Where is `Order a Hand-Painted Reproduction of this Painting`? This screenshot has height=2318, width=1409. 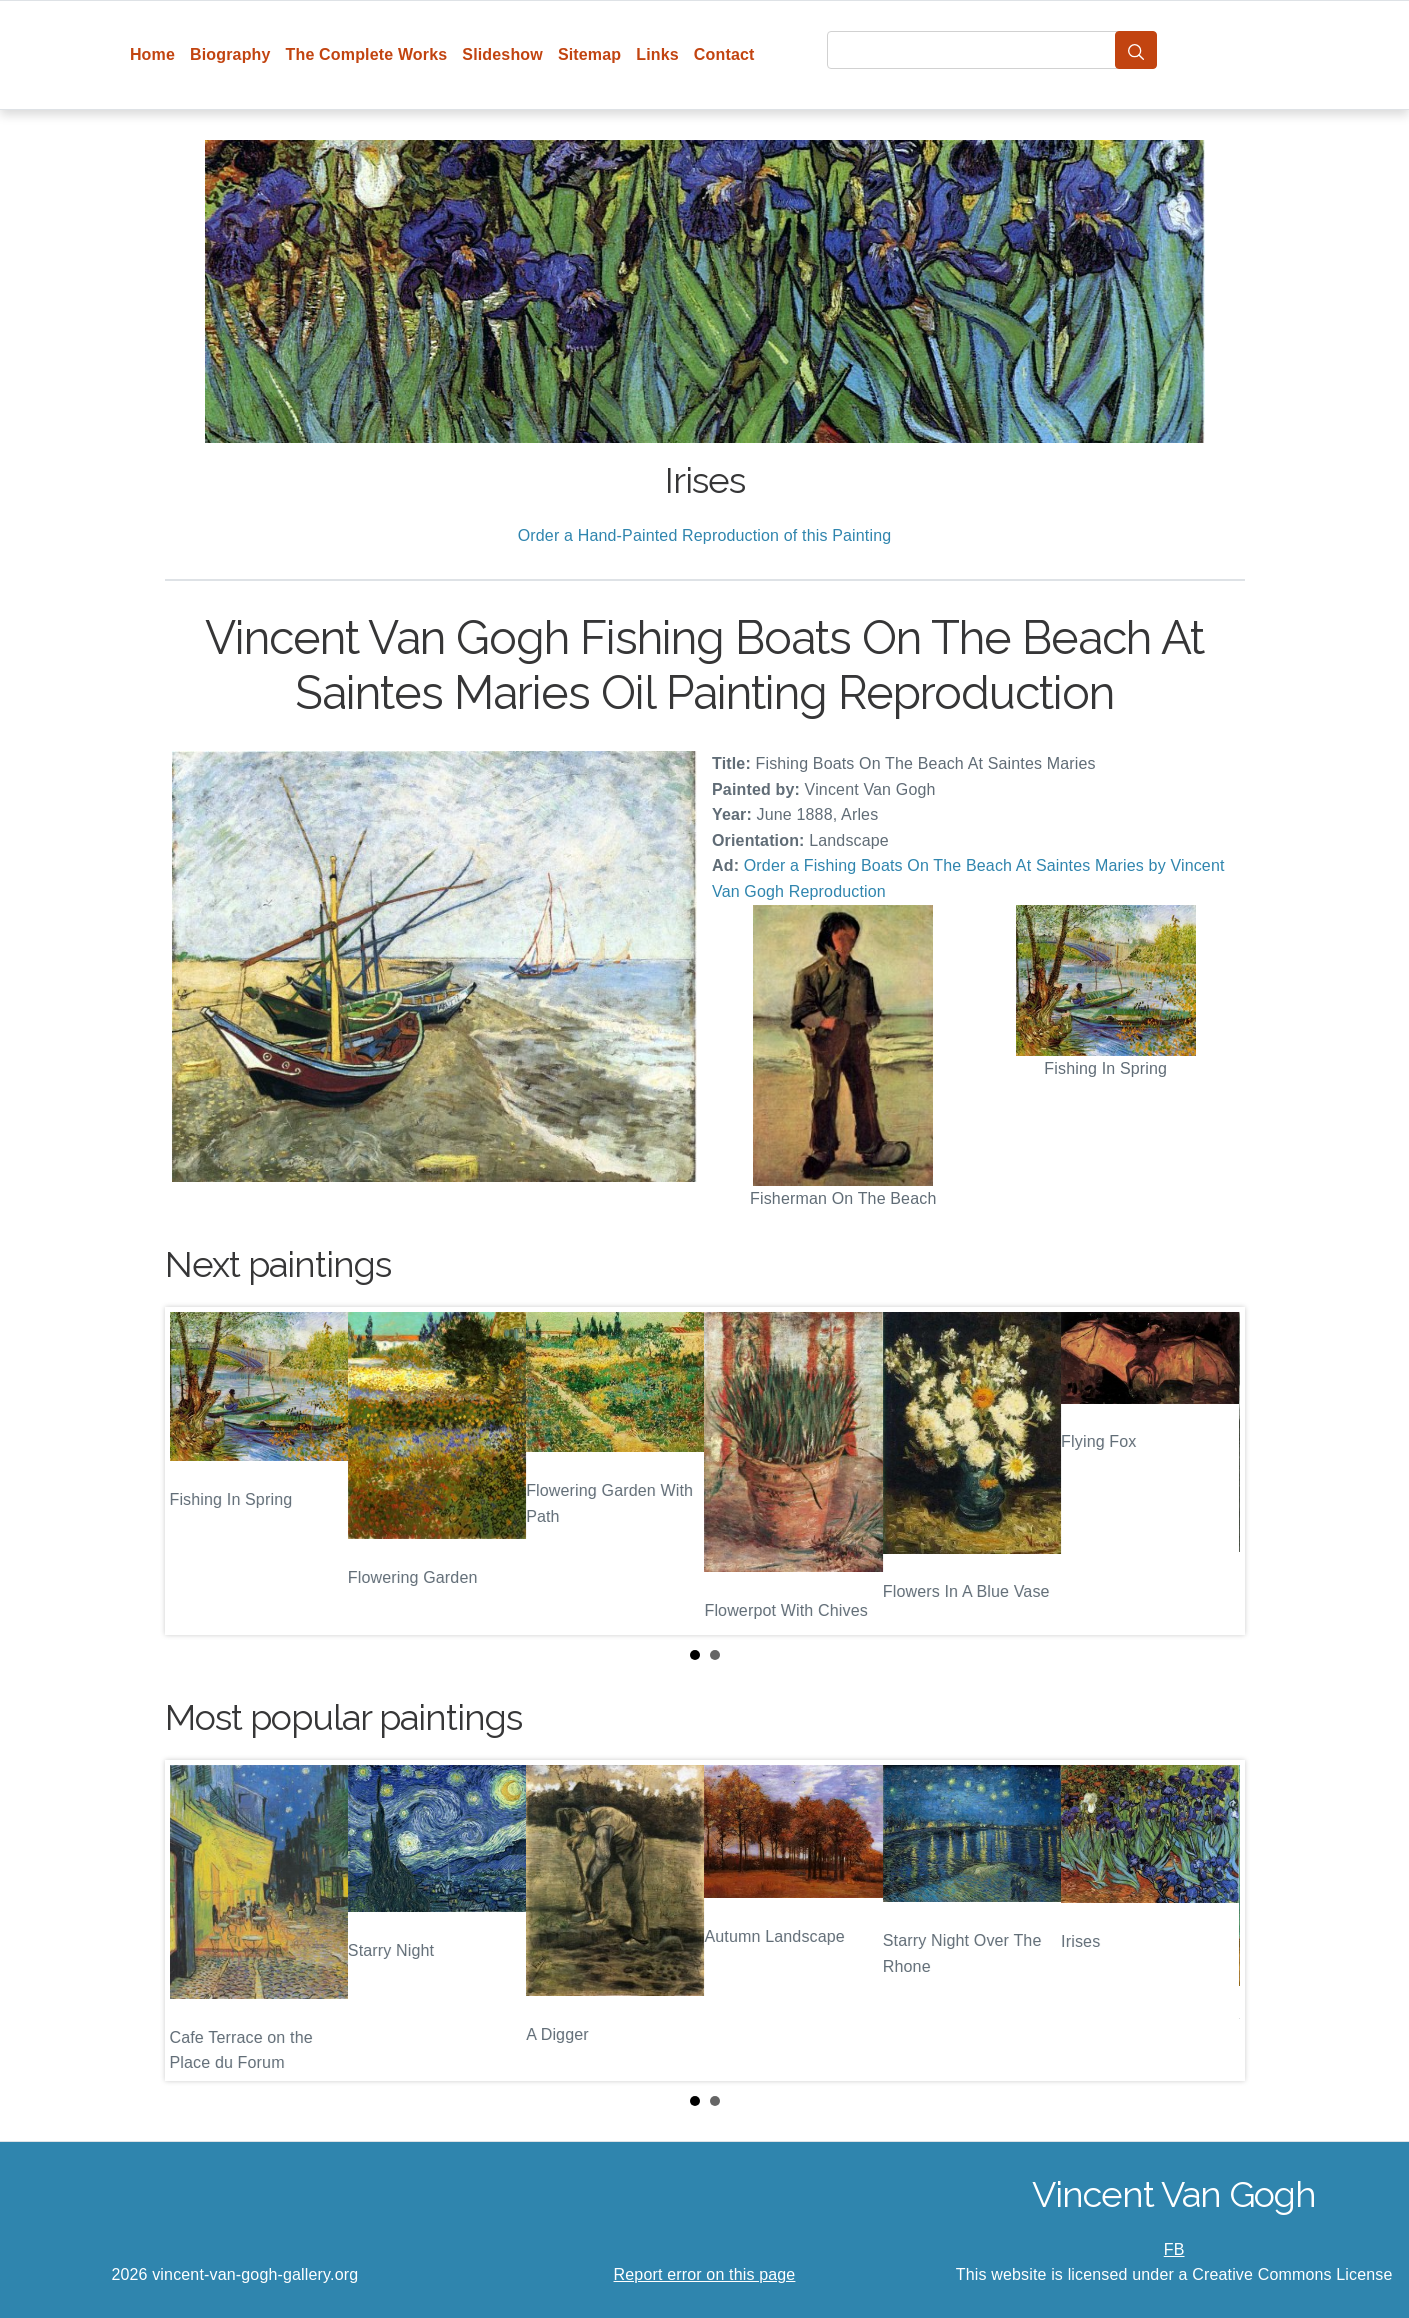
Order a Hand-Painted Reproduction of this Painting is located at coordinates (705, 535).